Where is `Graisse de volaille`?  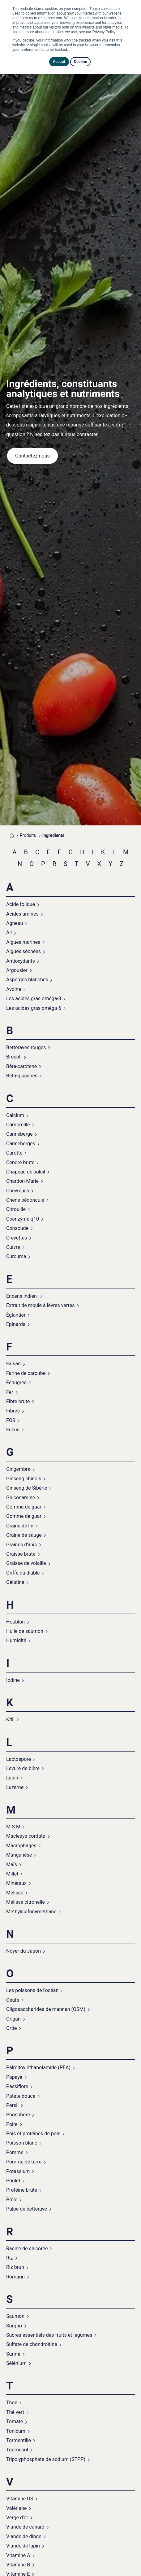
Graisse de volaille is located at coordinates (26, 1563).